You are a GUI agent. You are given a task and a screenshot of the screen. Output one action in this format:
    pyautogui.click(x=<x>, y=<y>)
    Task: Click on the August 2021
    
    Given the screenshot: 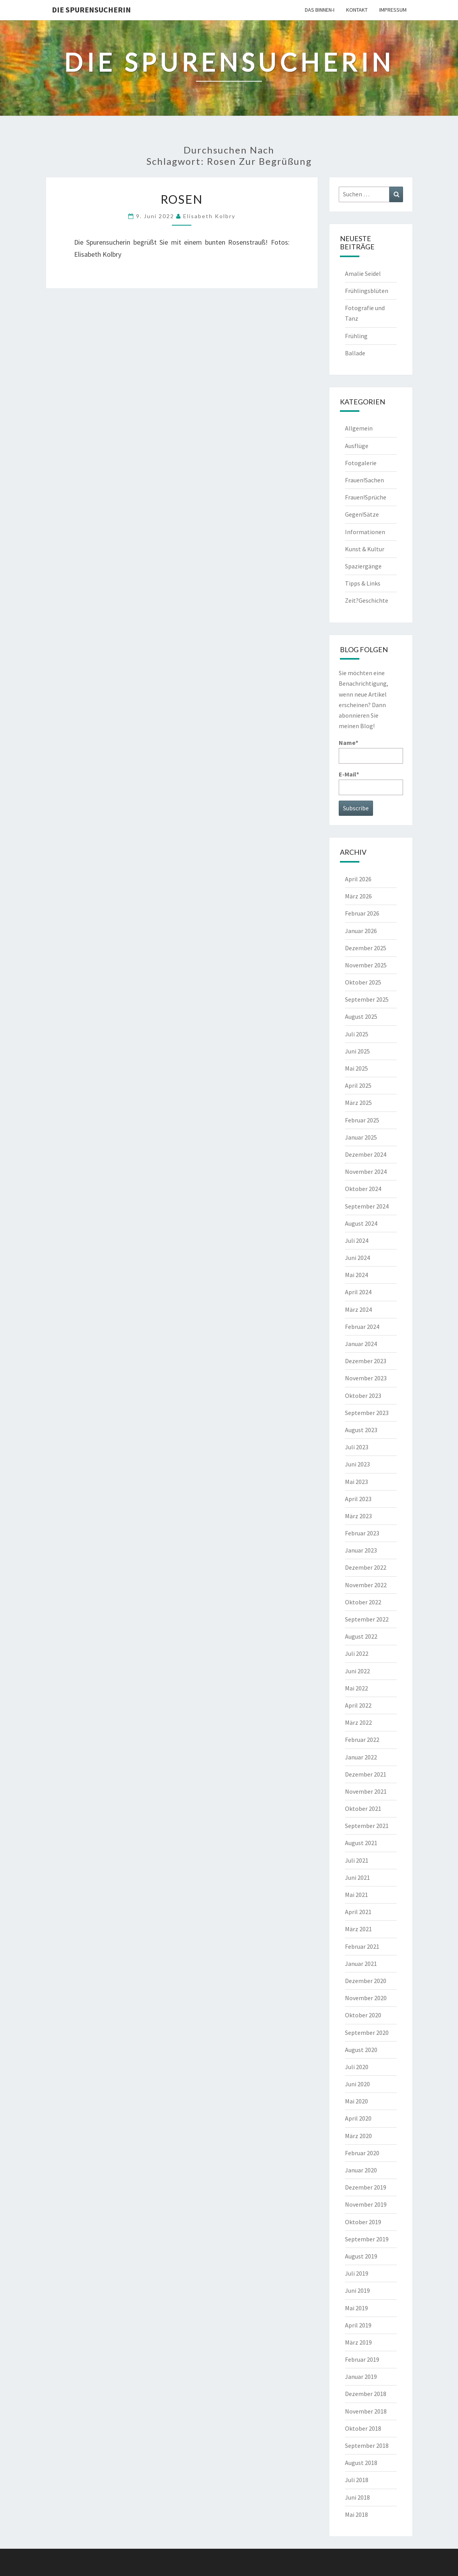 What is the action you would take?
    pyautogui.click(x=361, y=1843)
    